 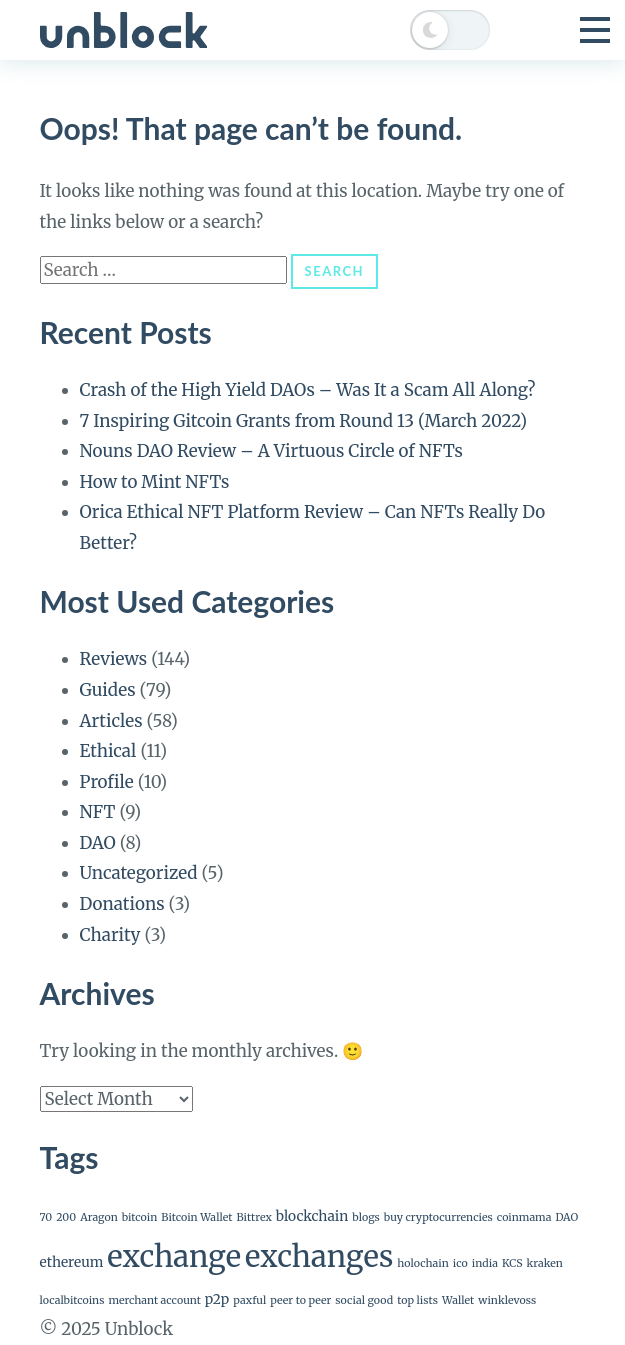 I want to click on winklevoss [winklevoss (1 item)], so click(x=507, y=1300).